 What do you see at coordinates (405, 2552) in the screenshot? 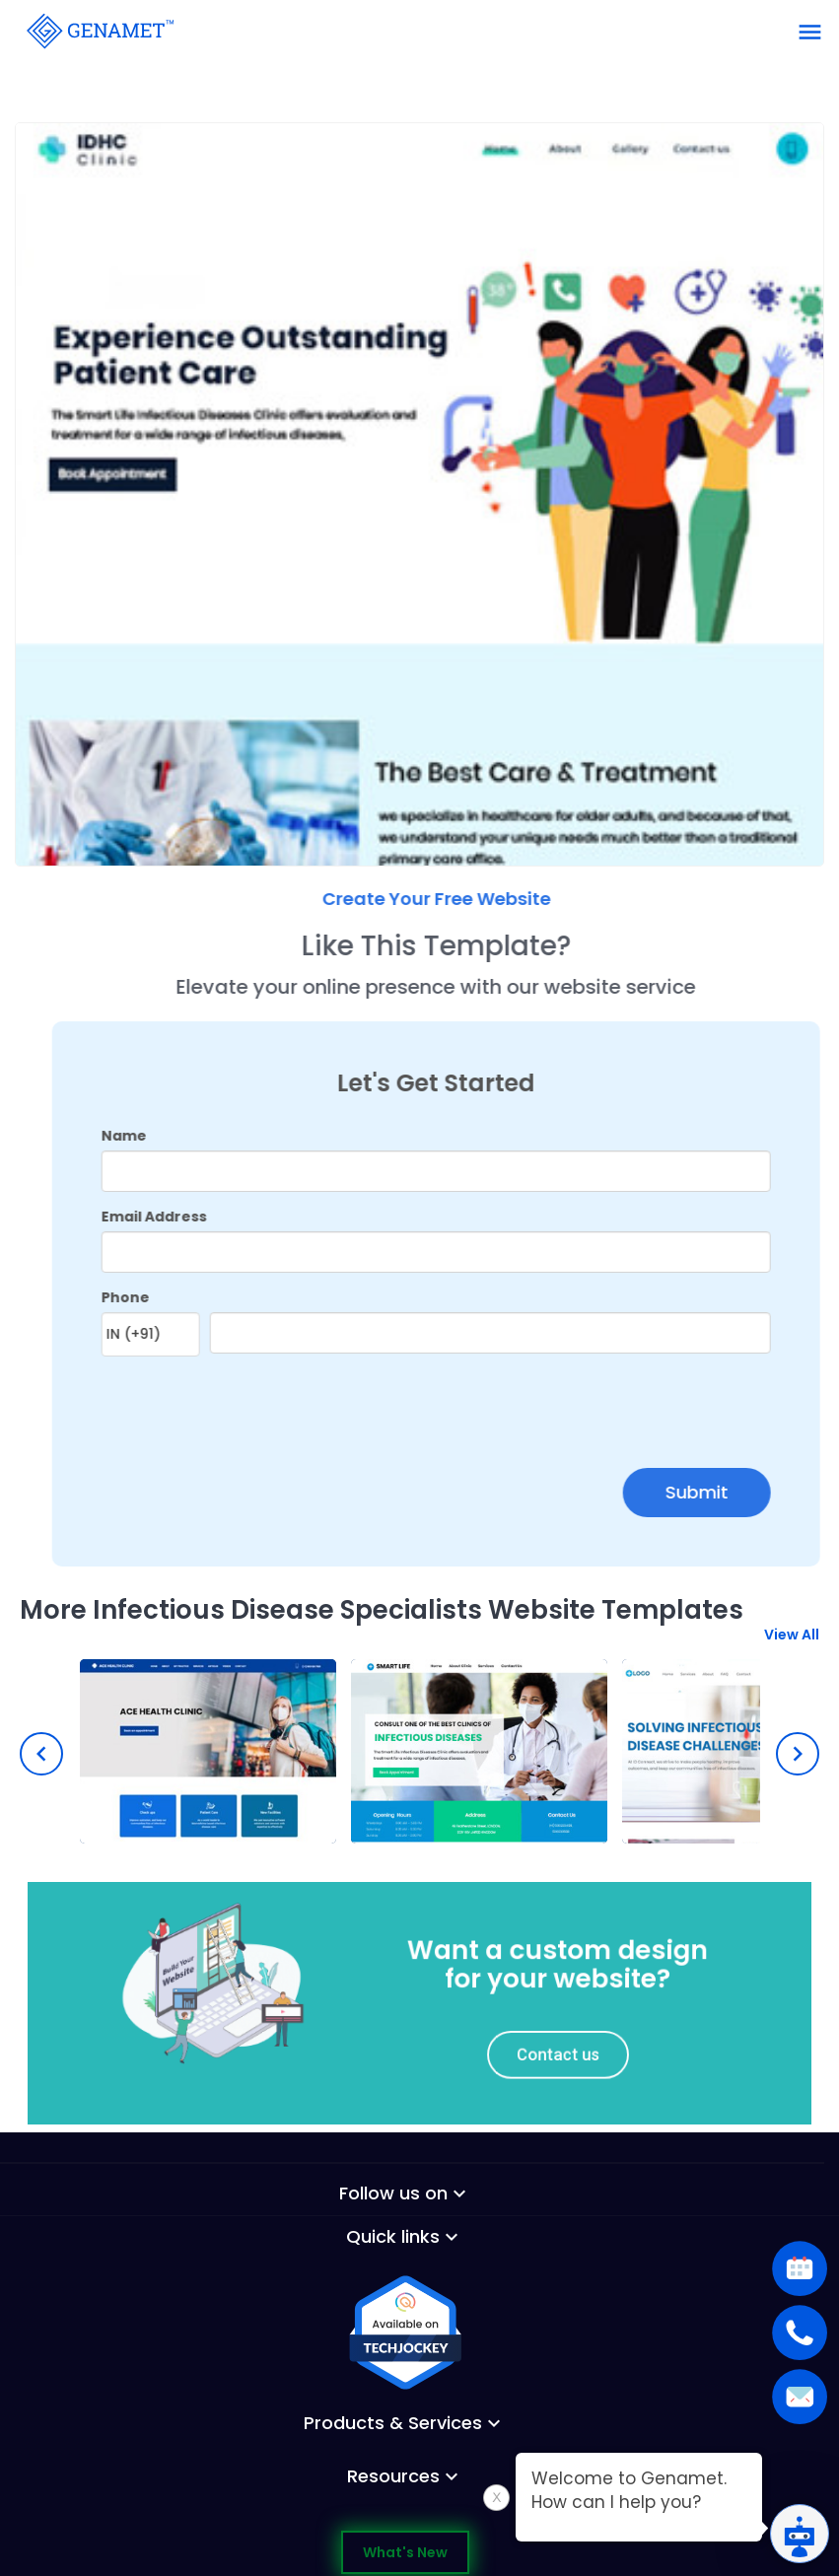
I see `What's New` at bounding box center [405, 2552].